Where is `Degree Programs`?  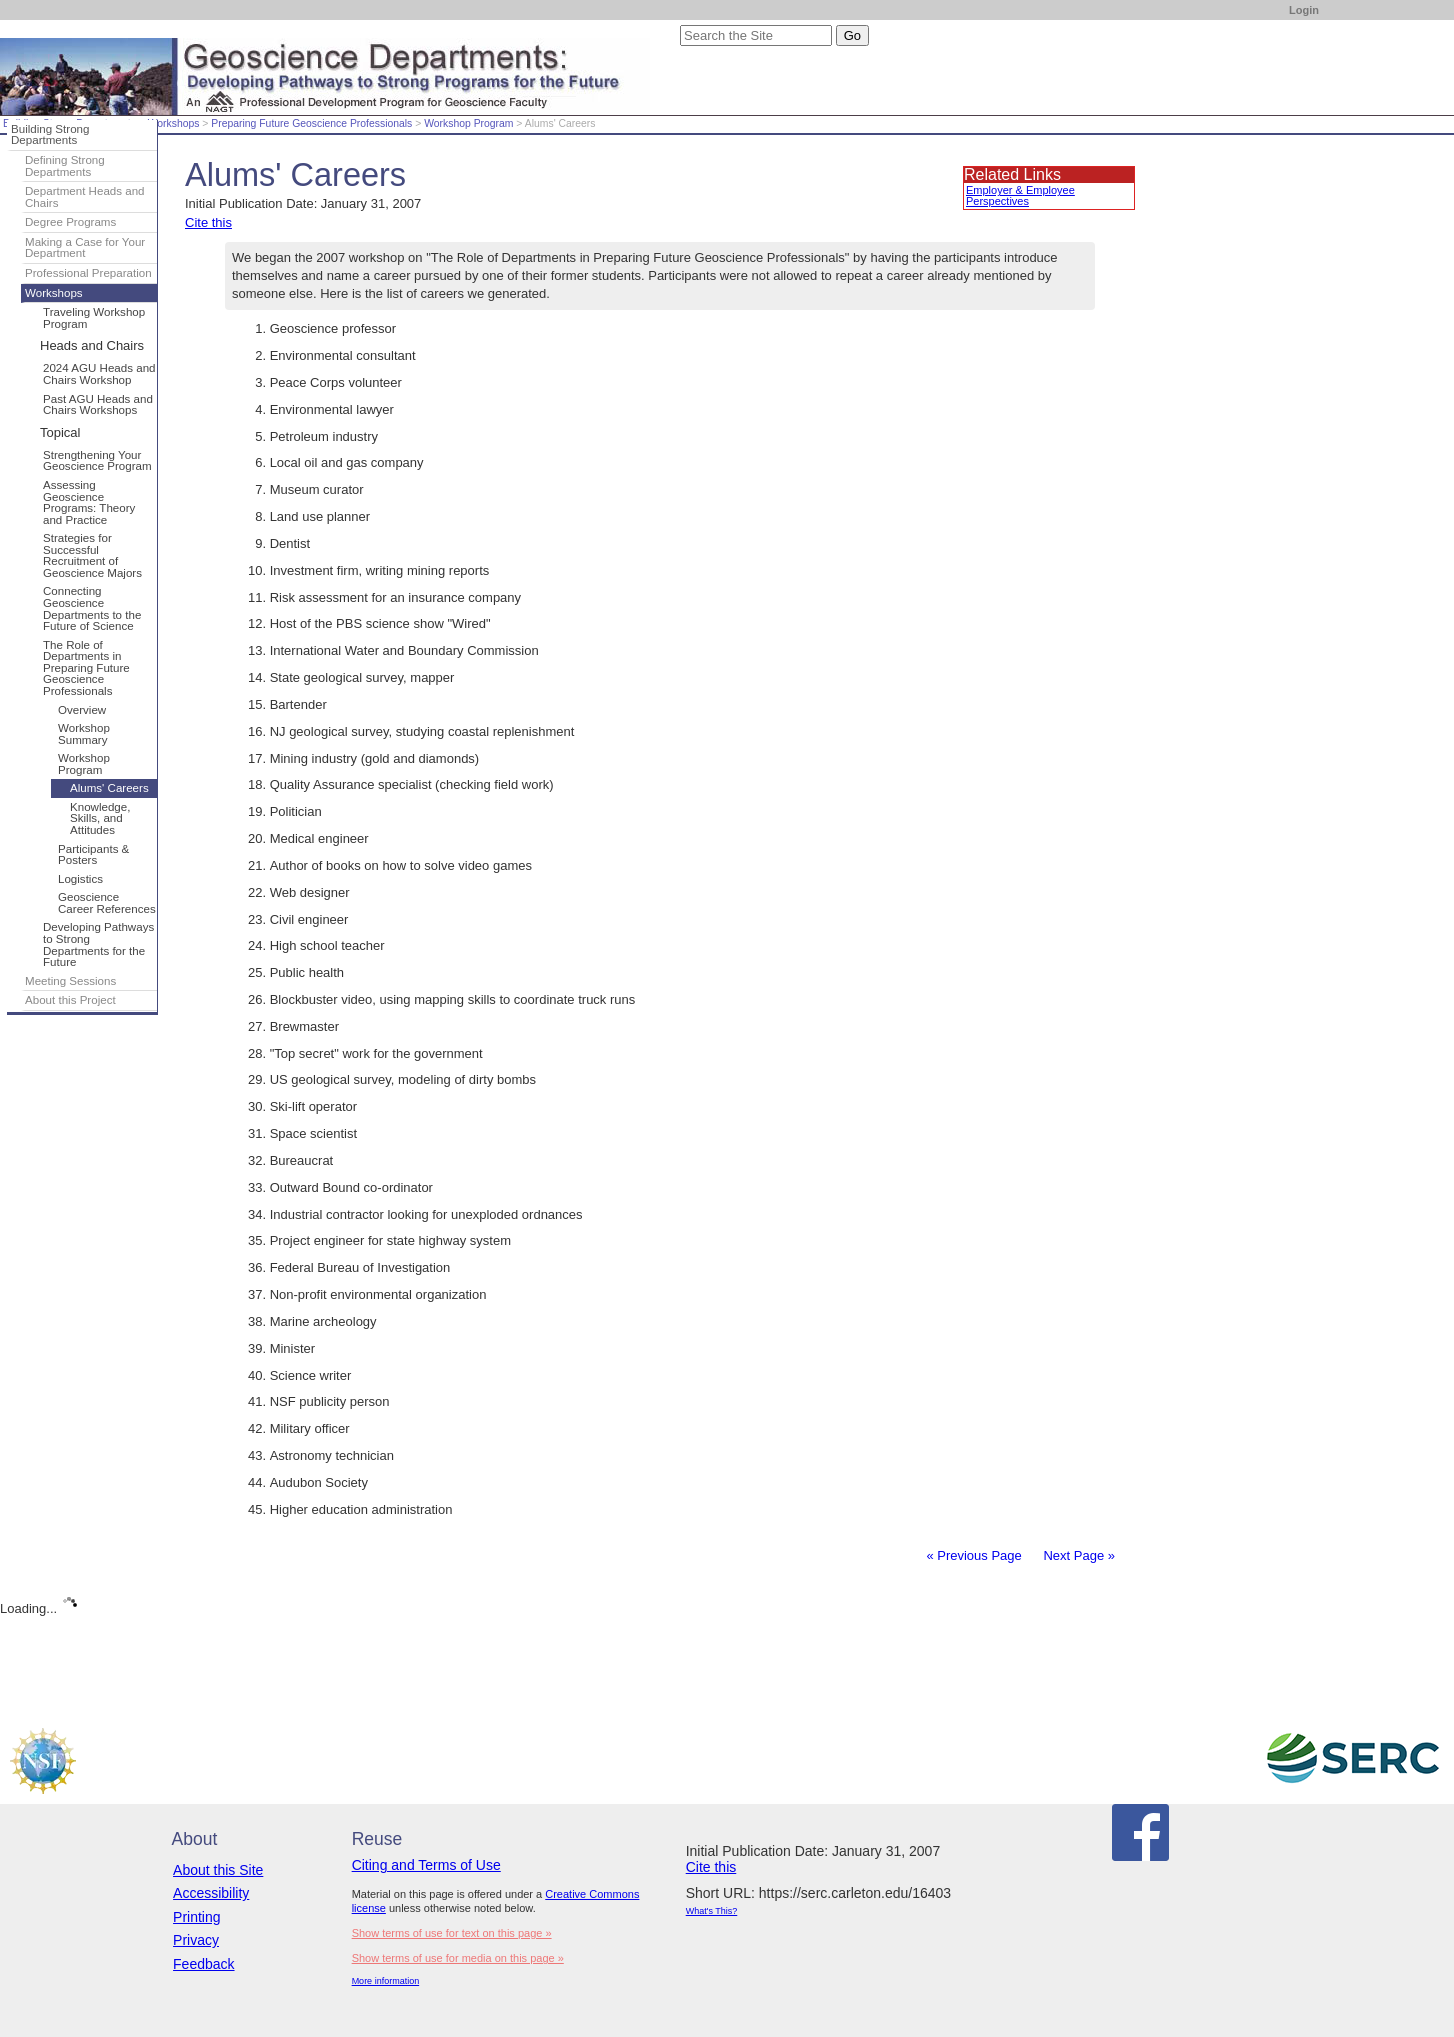
Degree Programs is located at coordinates (70, 222).